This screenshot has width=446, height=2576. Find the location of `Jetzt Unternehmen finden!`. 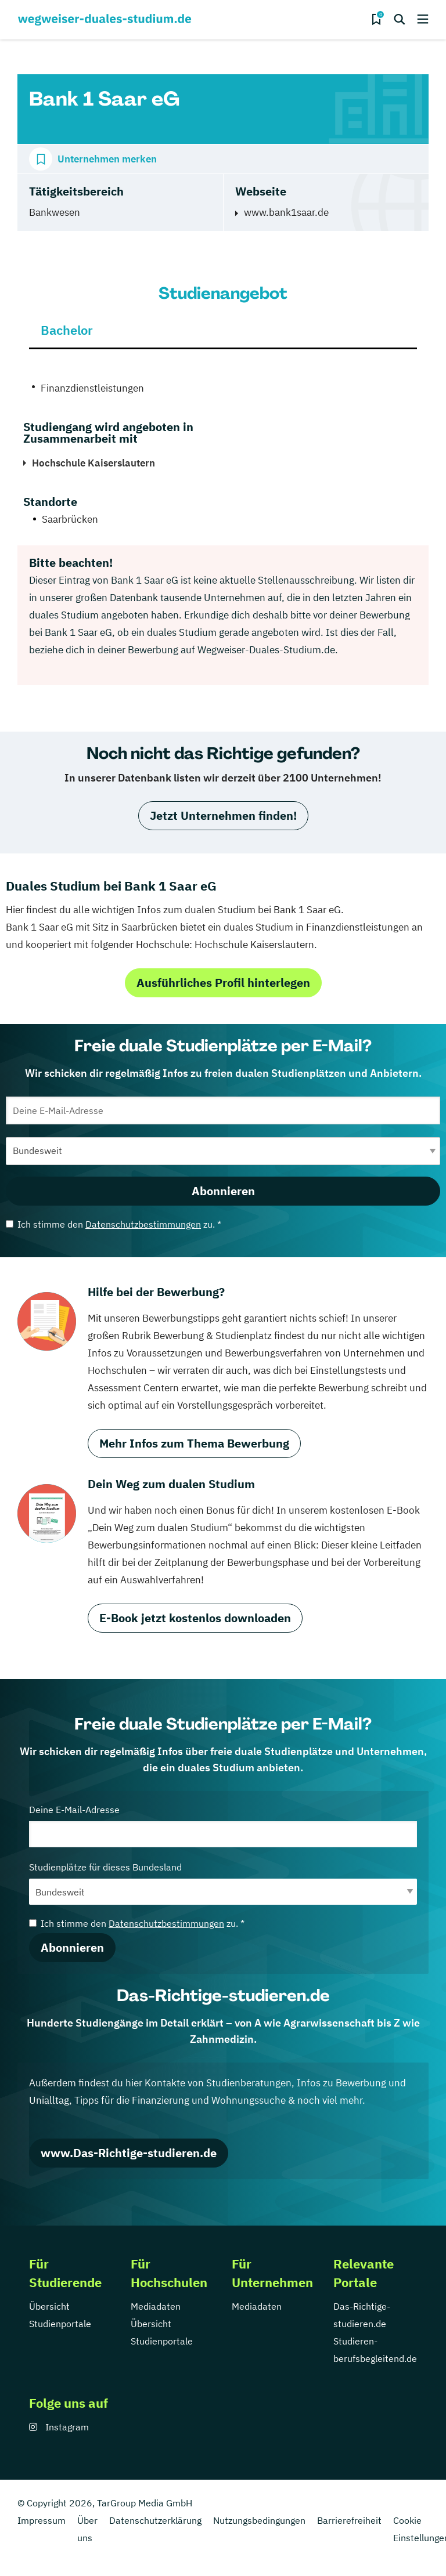

Jetzt Unternehmen finden! is located at coordinates (223, 815).